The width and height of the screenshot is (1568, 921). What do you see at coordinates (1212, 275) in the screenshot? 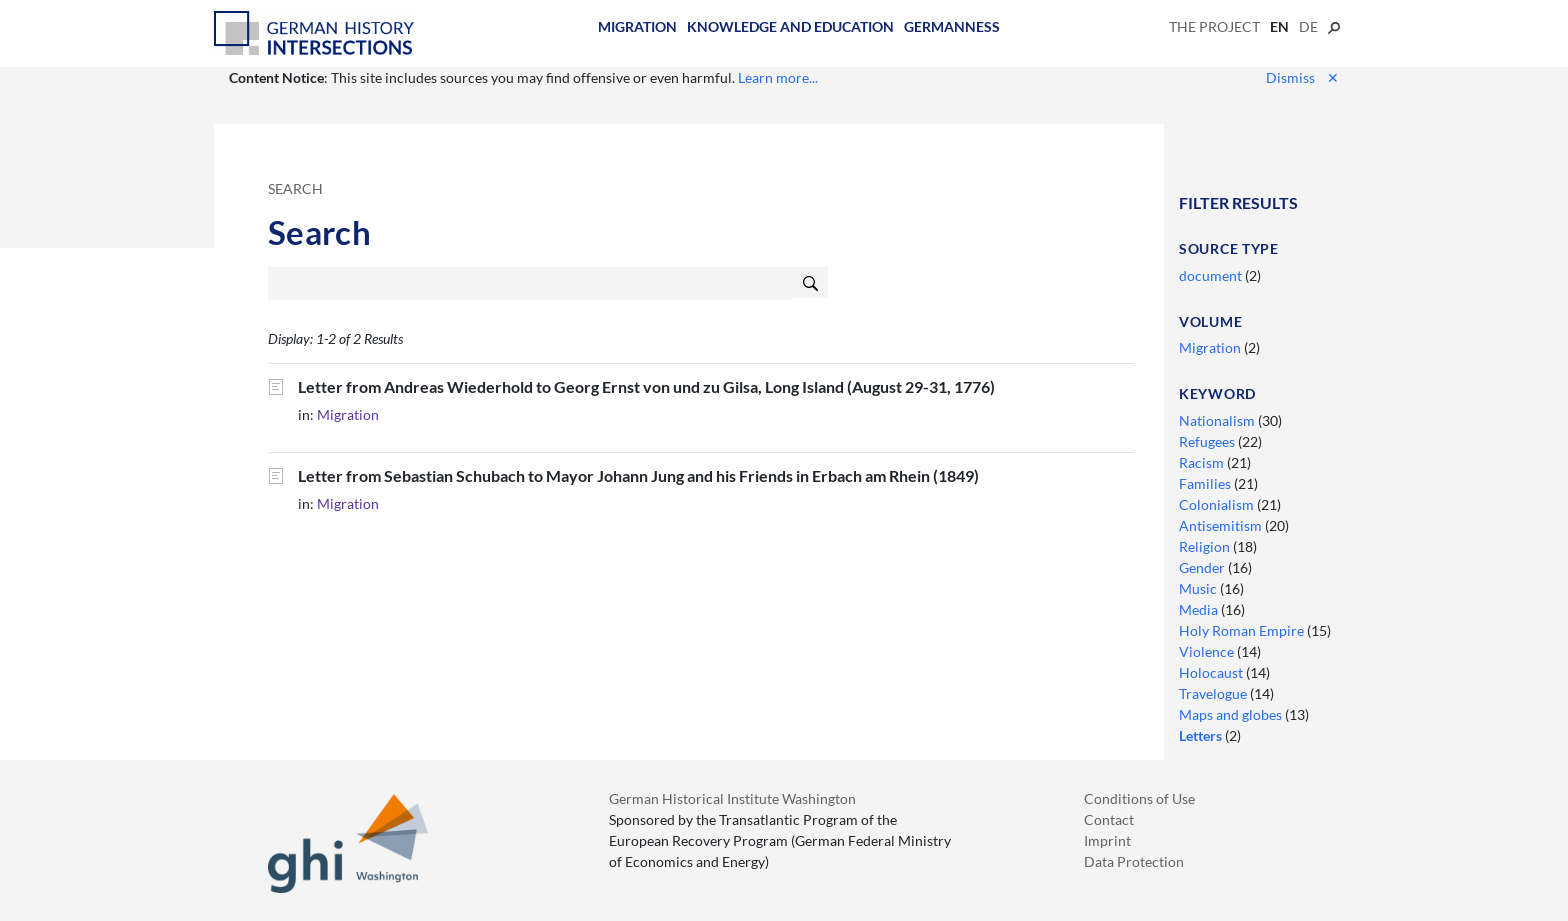
I see `document` at bounding box center [1212, 275].